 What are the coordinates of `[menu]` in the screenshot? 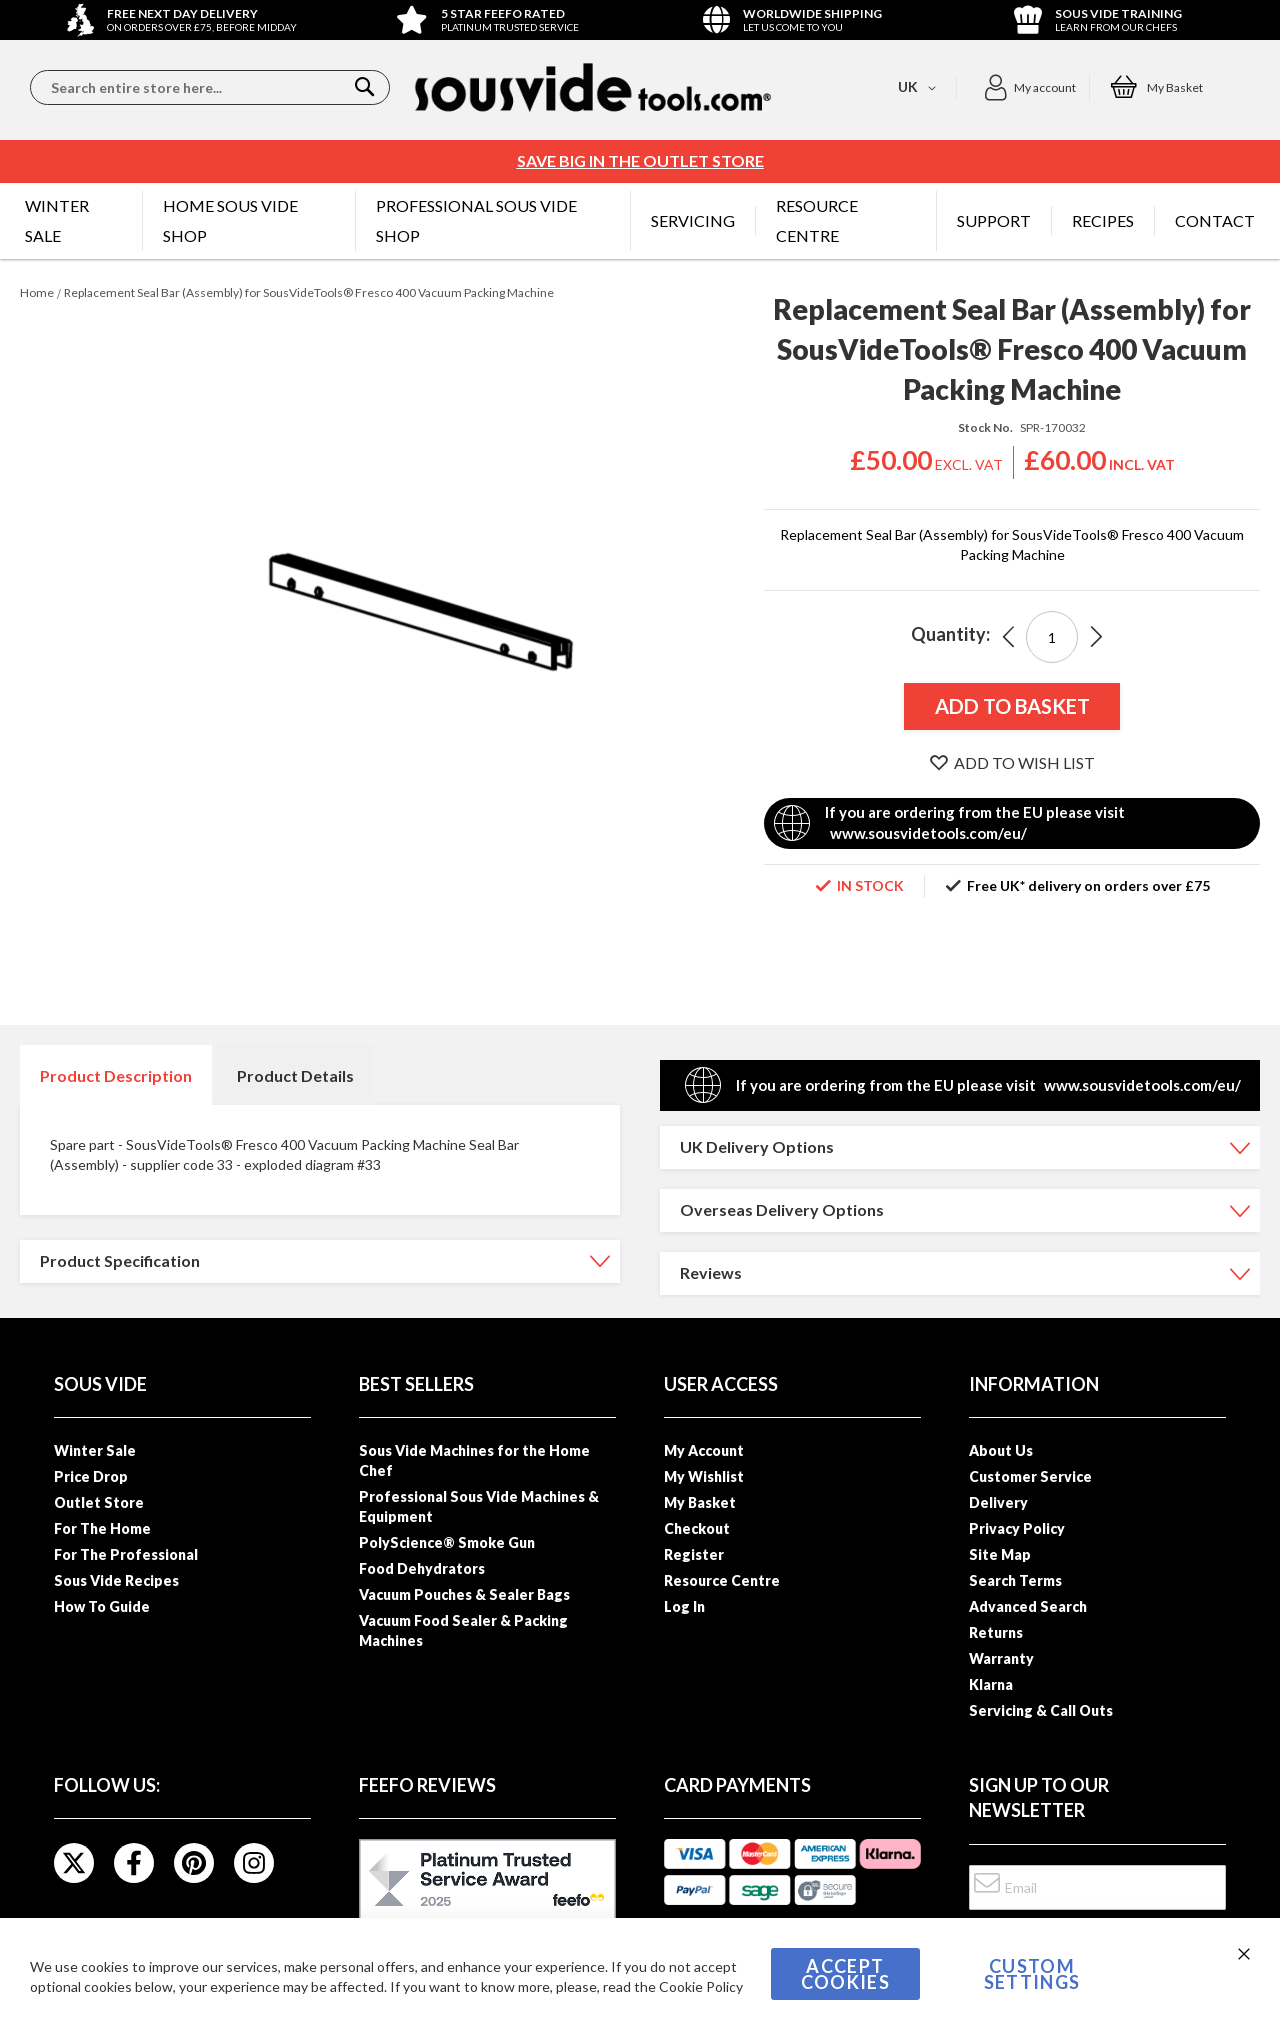 It's located at (640, 221).